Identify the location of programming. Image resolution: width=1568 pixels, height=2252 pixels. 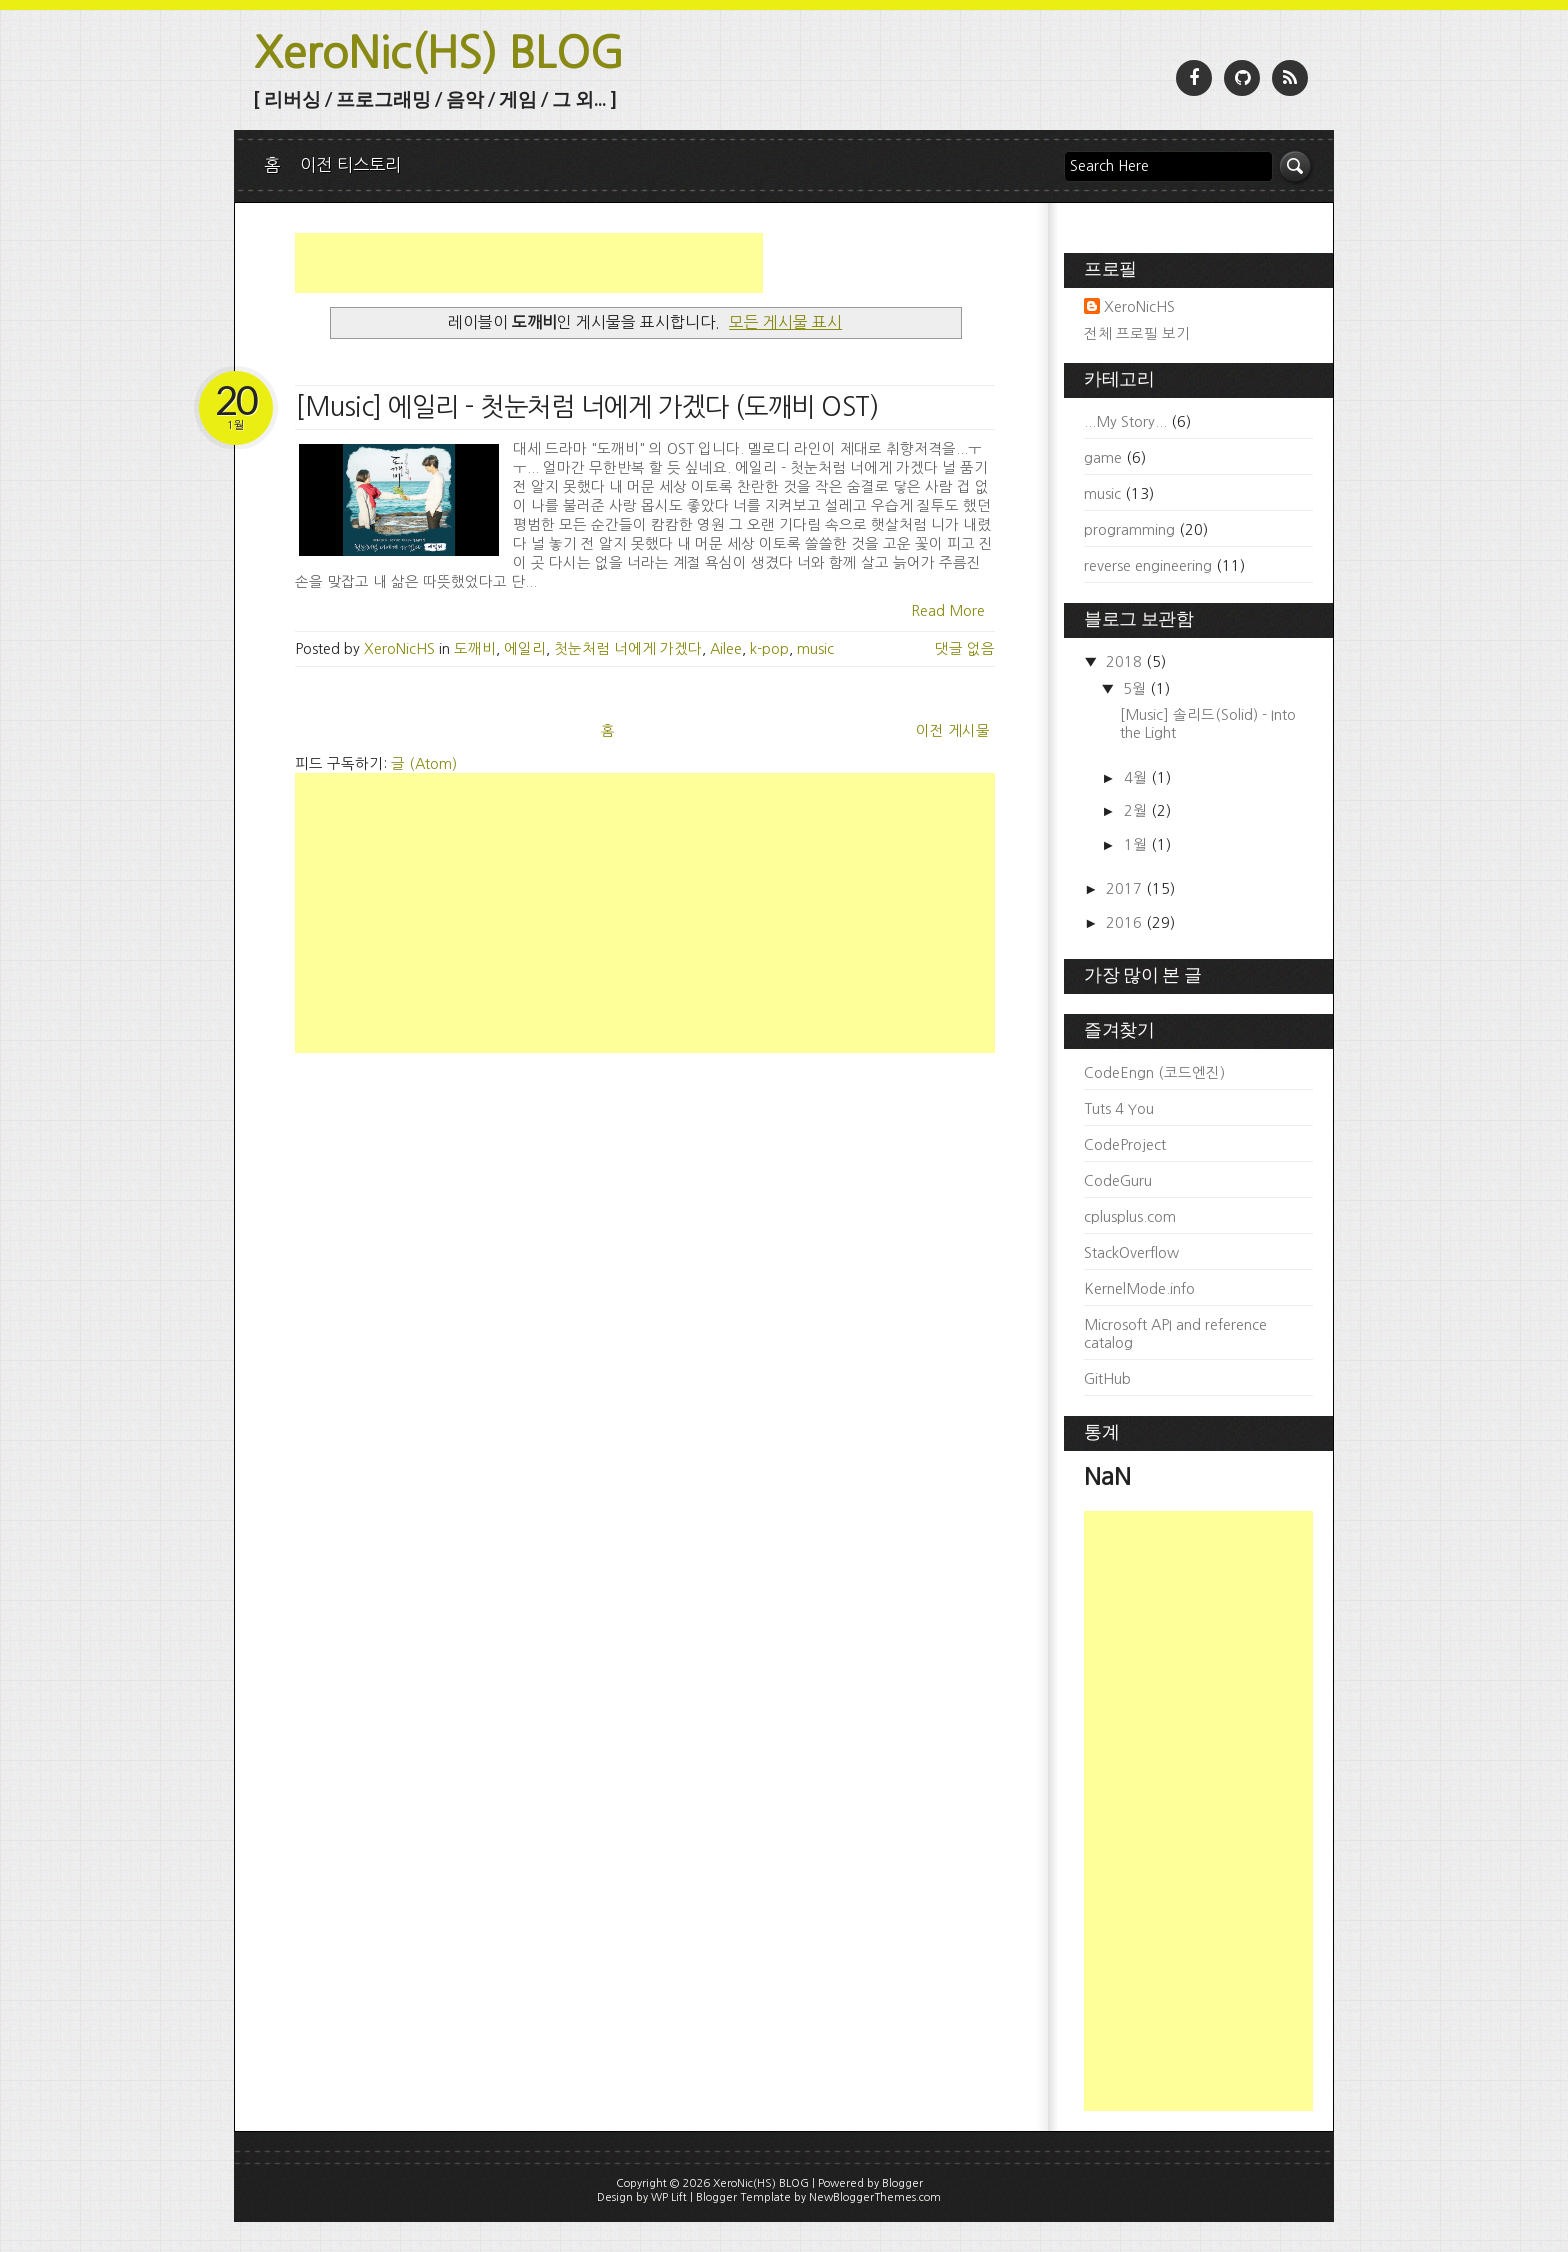
(1129, 530).